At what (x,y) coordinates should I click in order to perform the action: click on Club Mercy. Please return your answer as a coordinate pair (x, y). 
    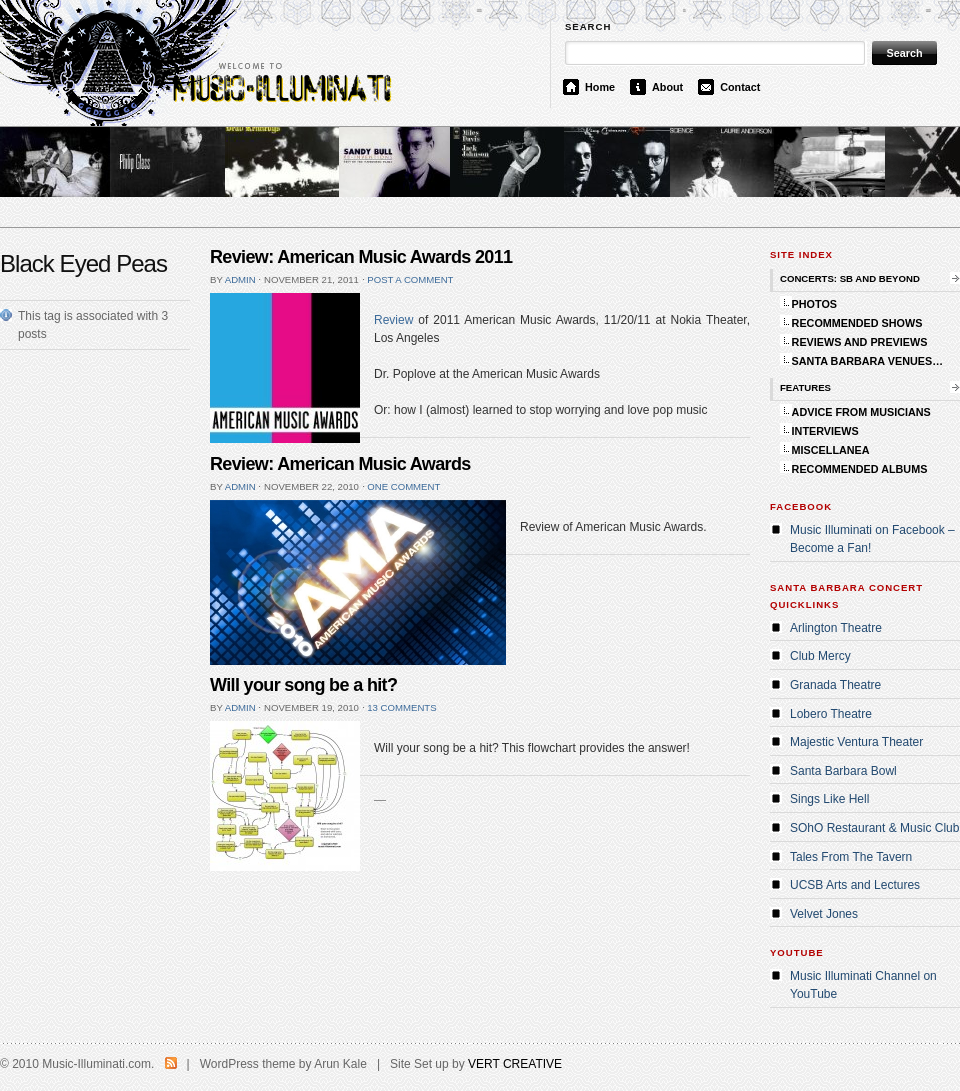
    Looking at the image, I should click on (820, 656).